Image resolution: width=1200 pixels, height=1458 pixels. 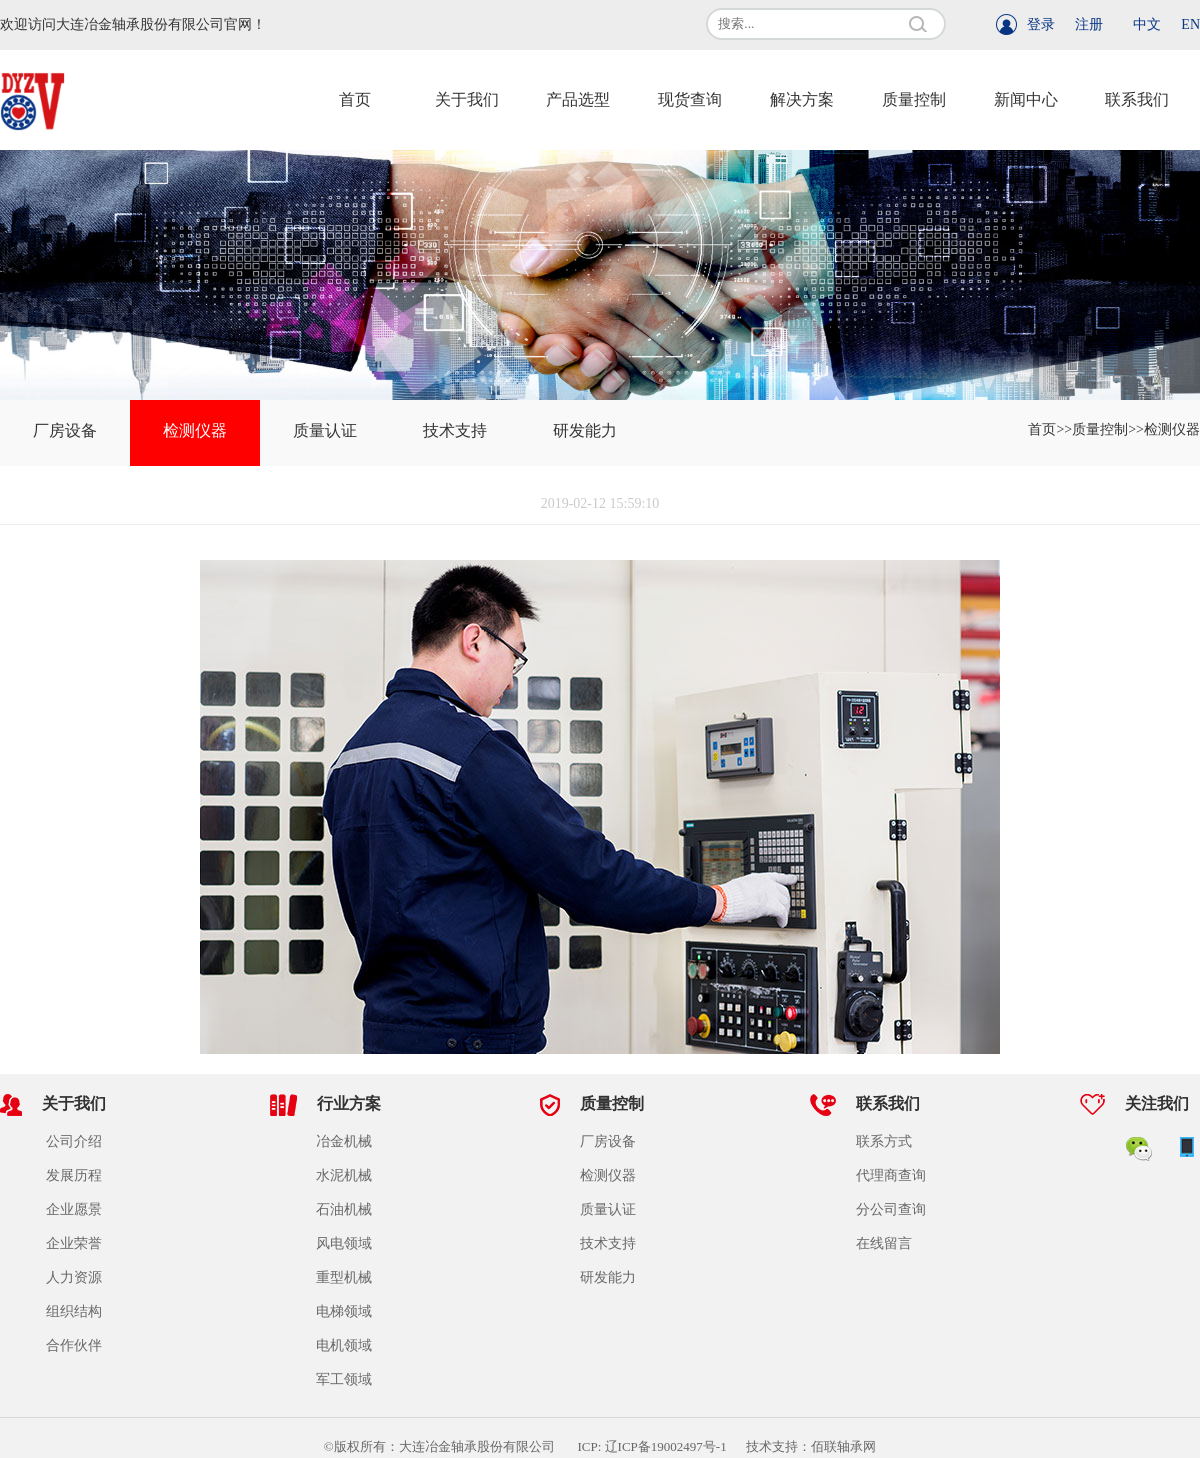 What do you see at coordinates (74, 1345) in the screenshot?
I see `合作伙伴` at bounding box center [74, 1345].